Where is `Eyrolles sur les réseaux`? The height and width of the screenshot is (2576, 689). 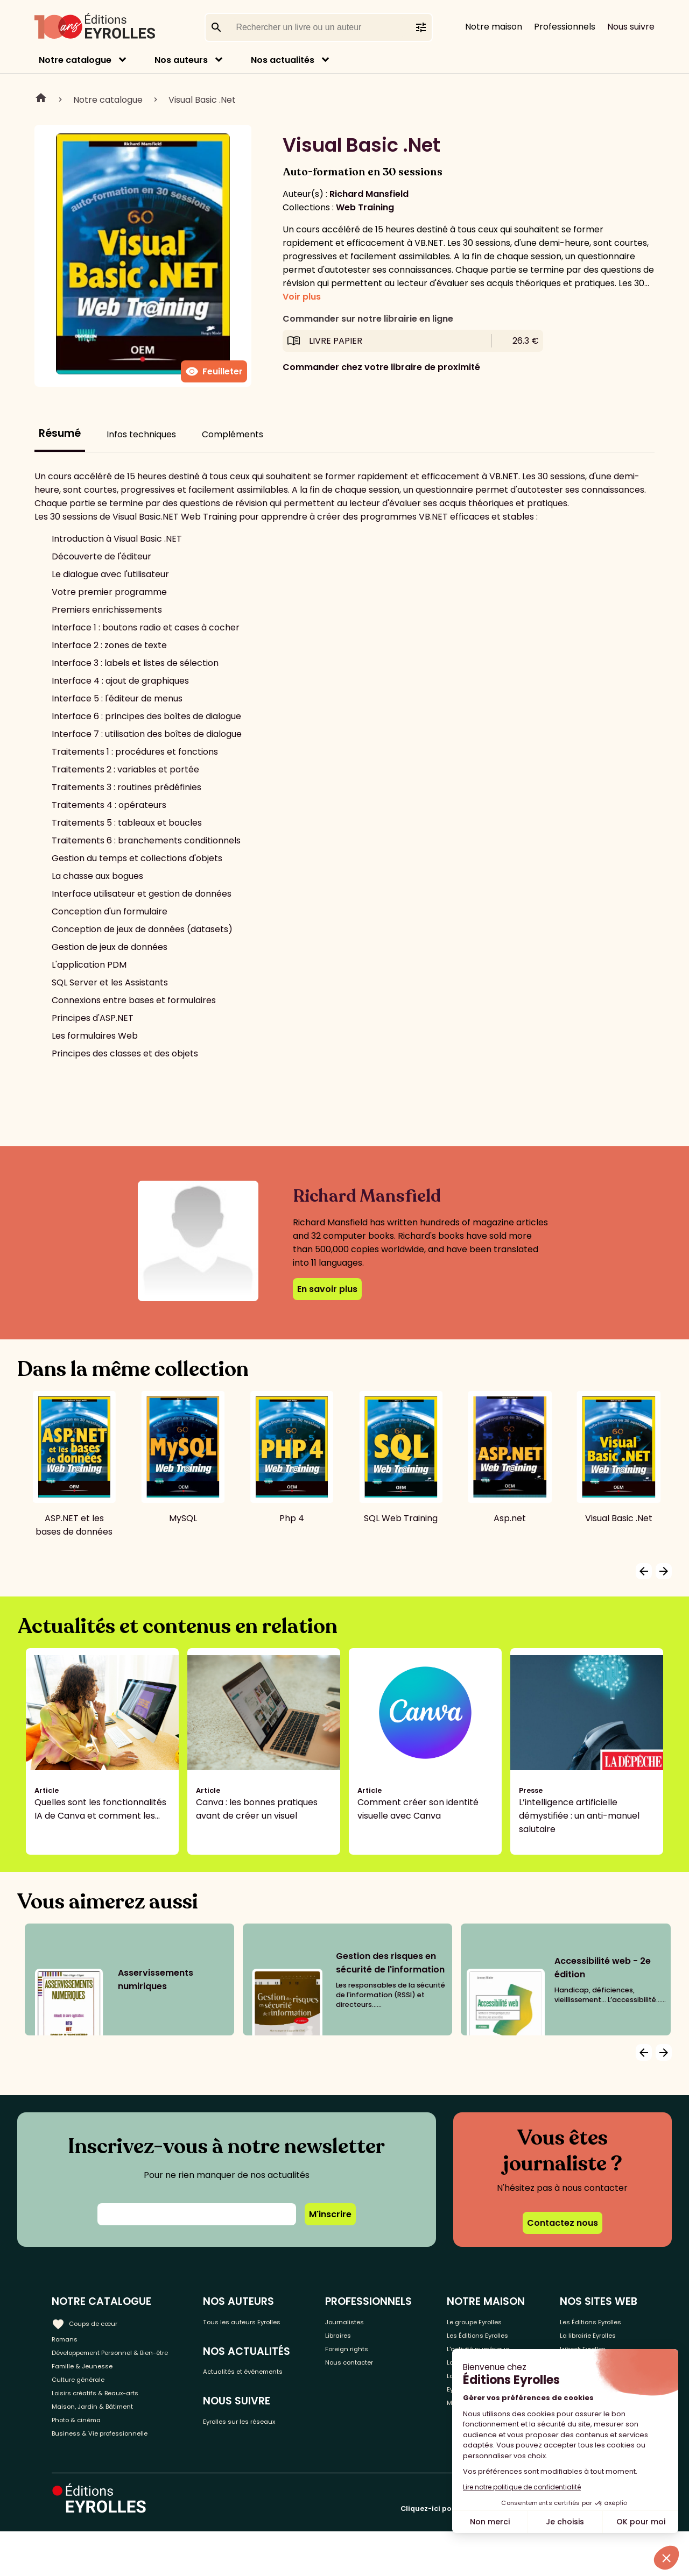 Eyrolles sur les réseaux is located at coordinates (279, 2444).